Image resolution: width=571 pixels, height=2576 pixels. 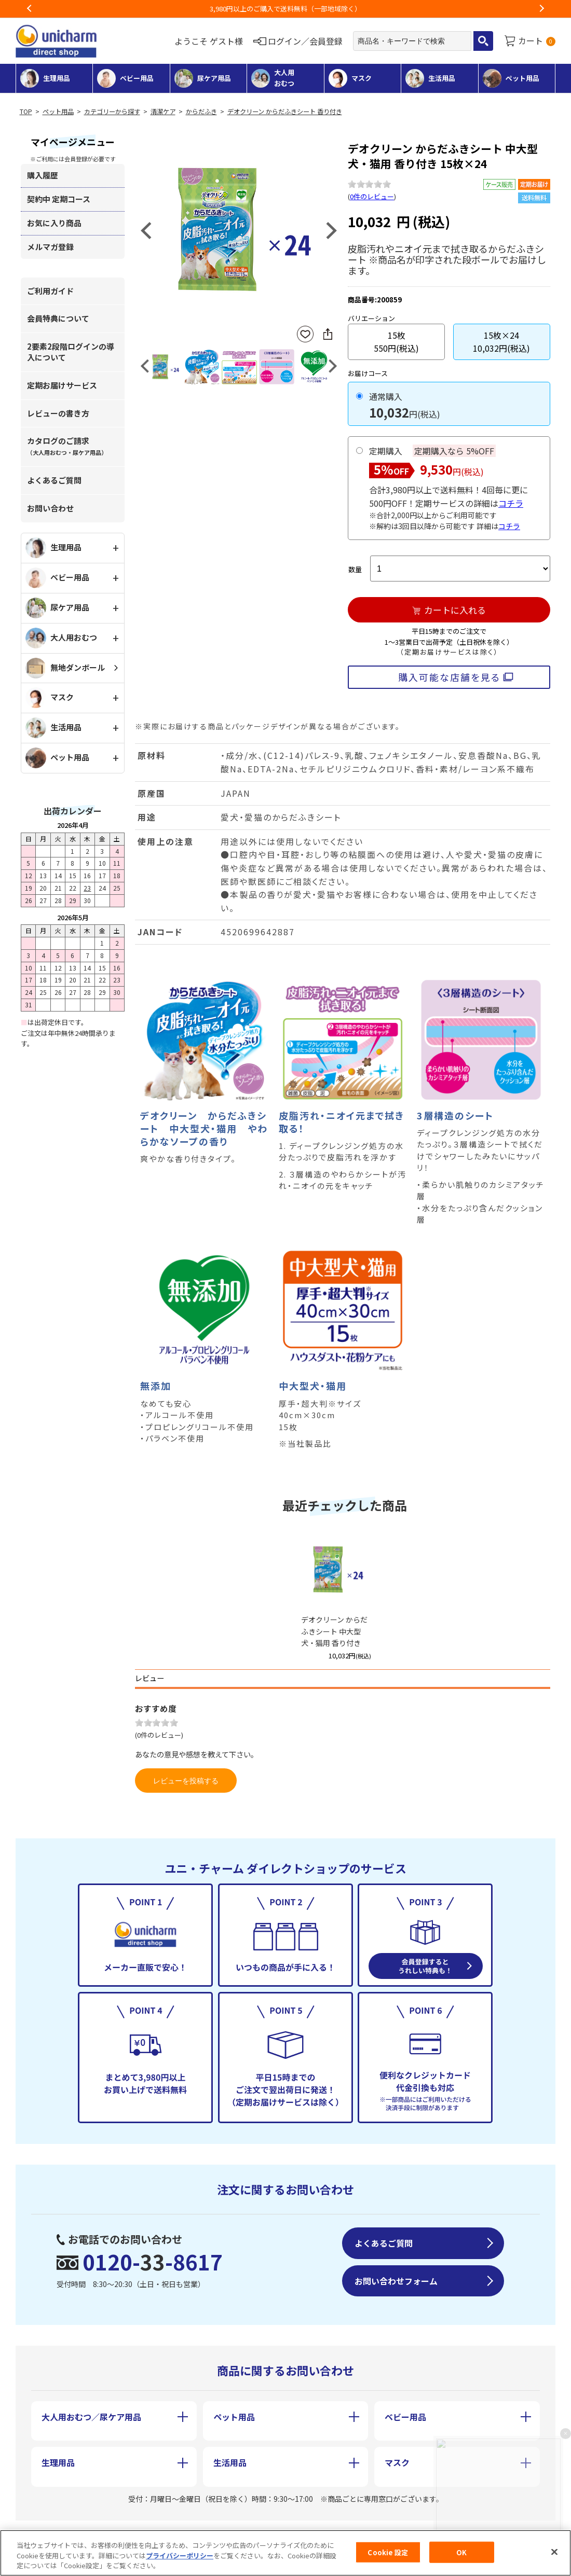 I want to click on お問い合わせフォーム, so click(x=396, y=2281).